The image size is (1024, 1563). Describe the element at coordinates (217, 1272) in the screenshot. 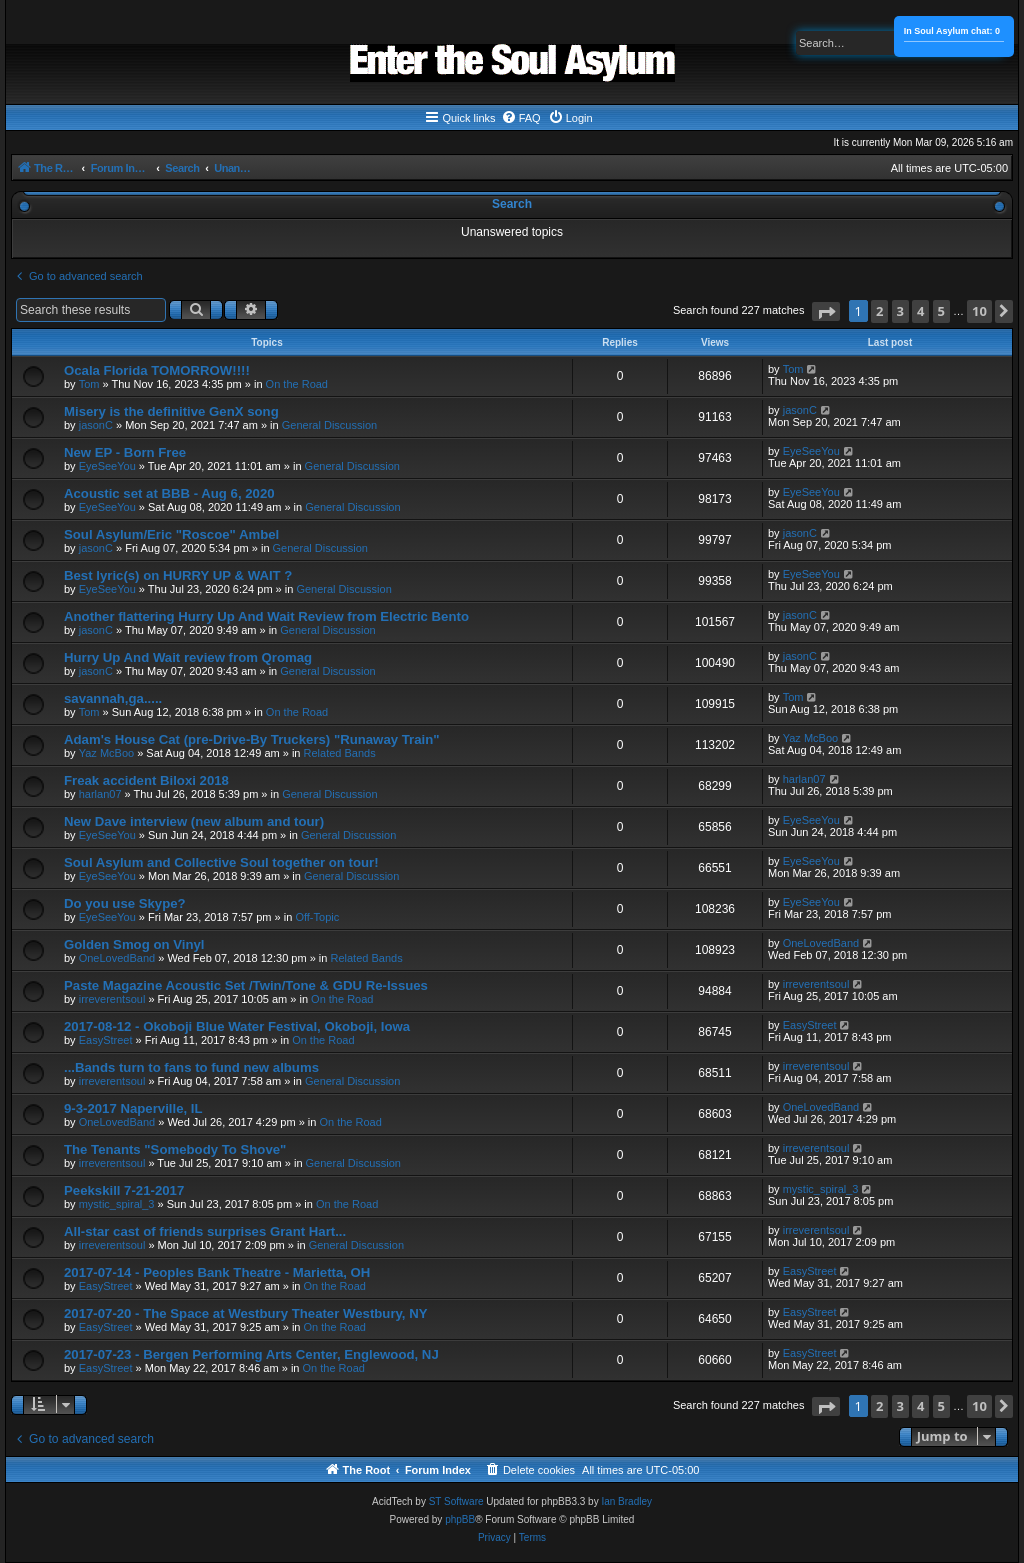

I see `2017-07-14 - Peoples Bank Theatre - Marietta, OH` at that location.